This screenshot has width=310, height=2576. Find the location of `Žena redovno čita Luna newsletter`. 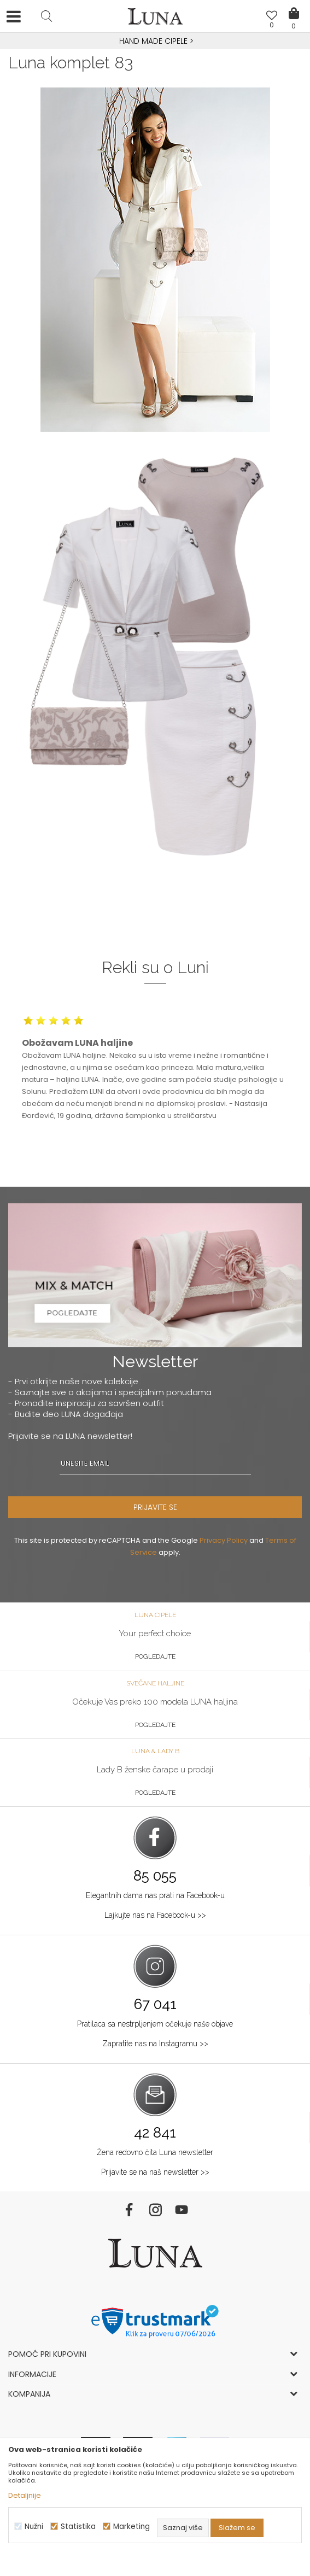

Žena redovno čita Luna newsletter is located at coordinates (155, 2152).